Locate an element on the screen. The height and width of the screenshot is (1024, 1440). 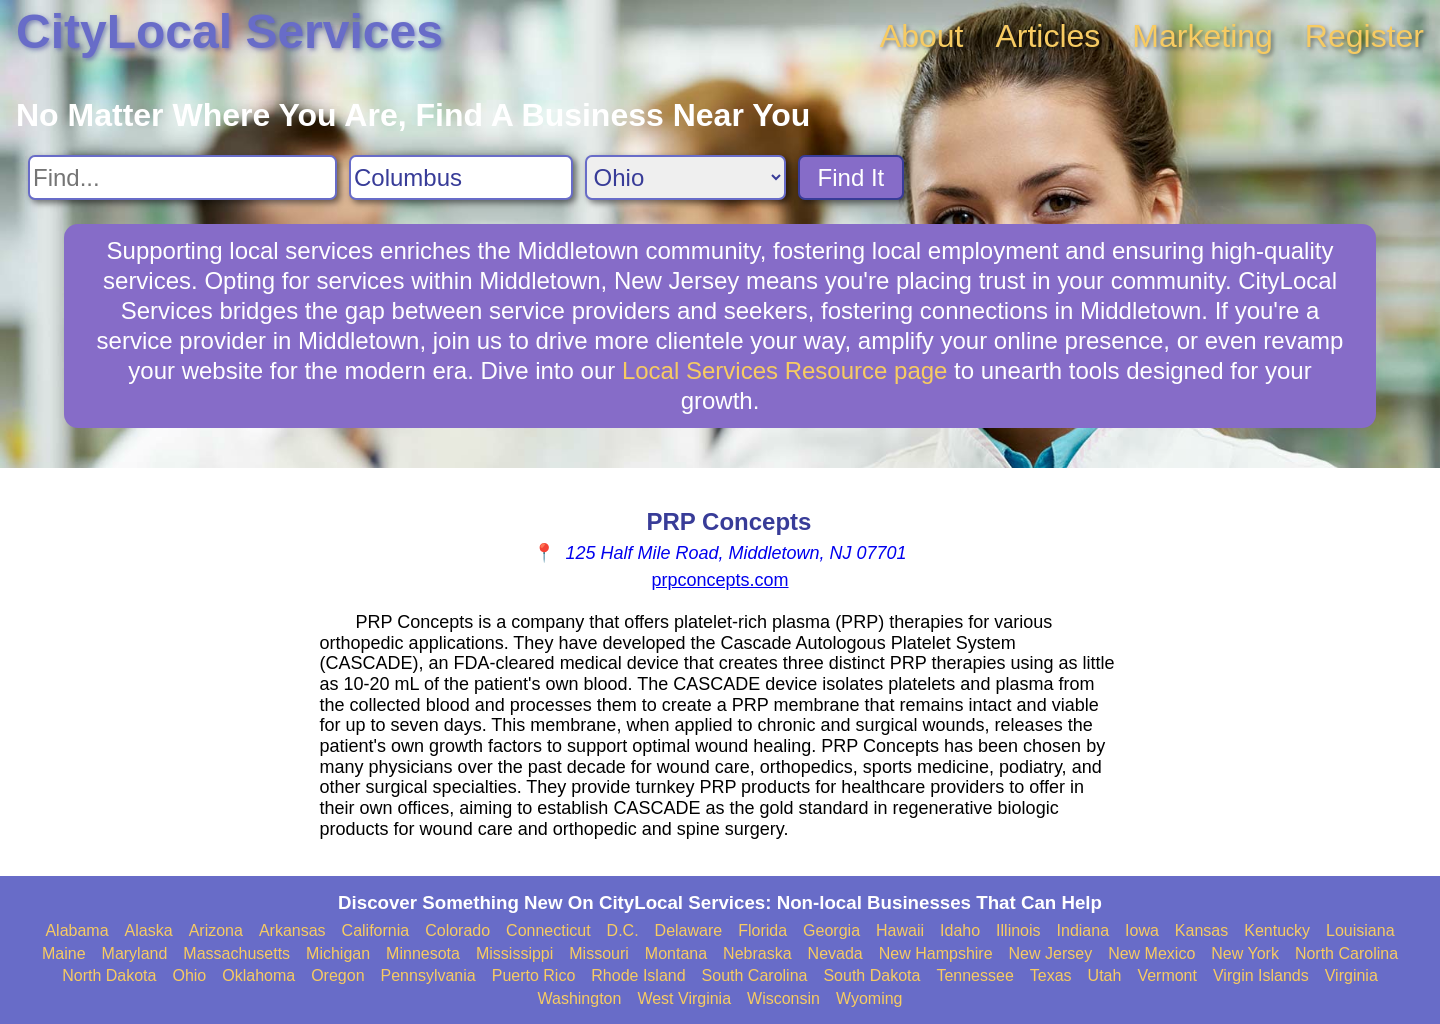
Register is located at coordinates (1364, 36).